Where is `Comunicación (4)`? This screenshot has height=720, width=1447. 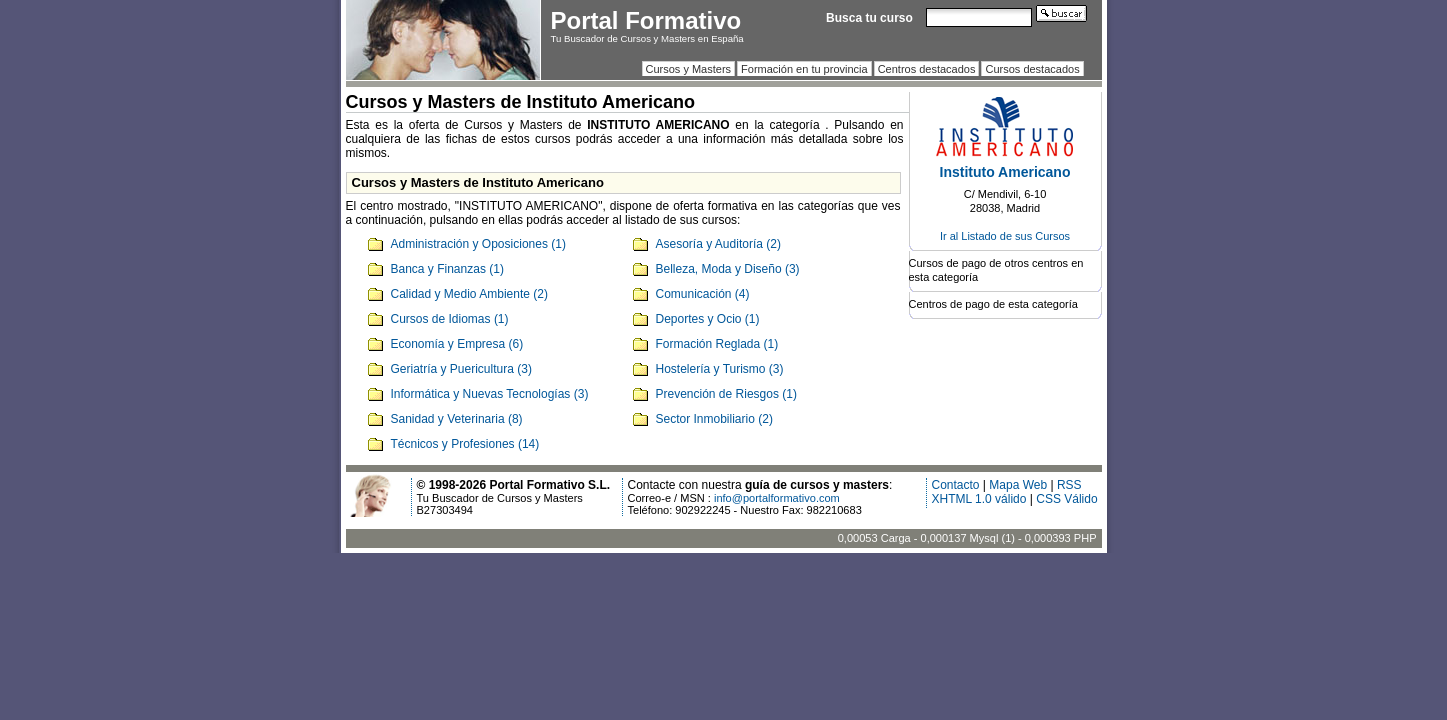
Comunicación (4) is located at coordinates (703, 294).